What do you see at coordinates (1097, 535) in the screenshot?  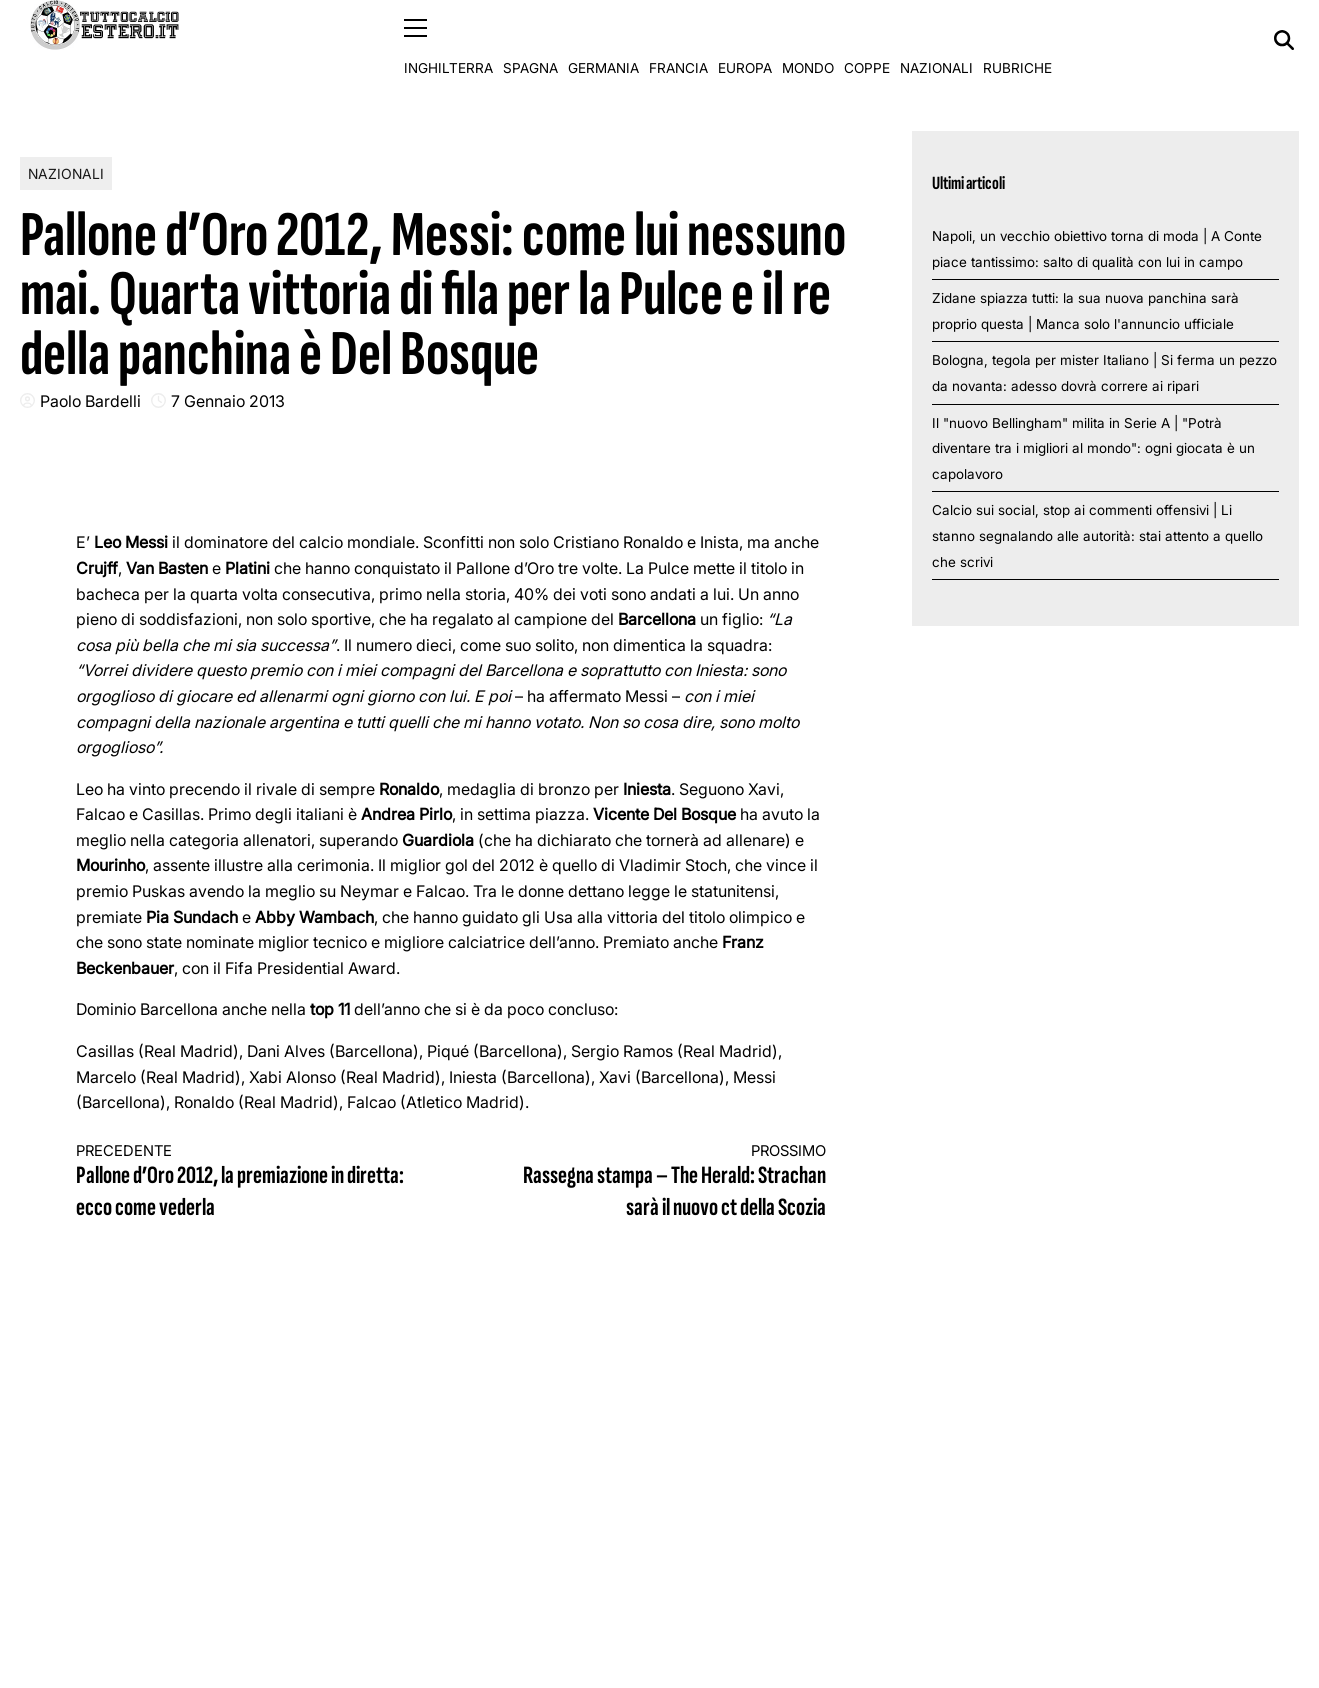 I see `Calcio sui social, stop ai commenti offensivi | Li stanno segnalando alle autorità: stai attento a quello che scrivi` at bounding box center [1097, 535].